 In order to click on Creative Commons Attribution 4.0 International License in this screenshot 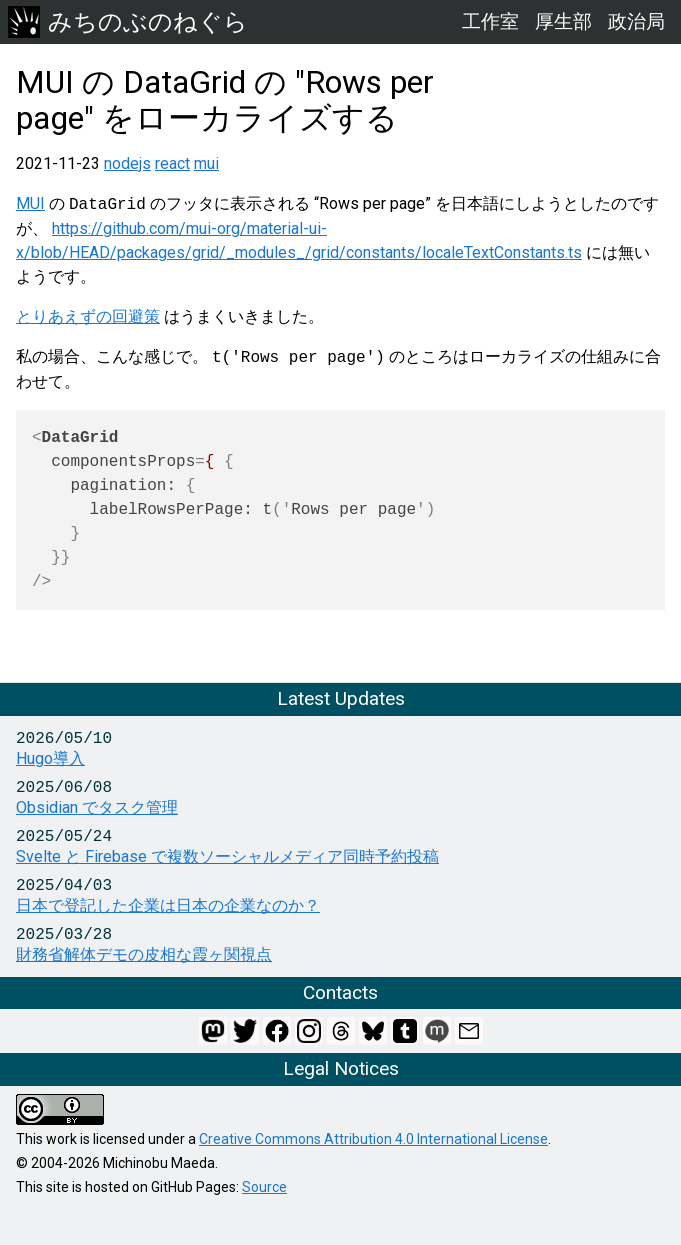, I will do `click(373, 1139)`.